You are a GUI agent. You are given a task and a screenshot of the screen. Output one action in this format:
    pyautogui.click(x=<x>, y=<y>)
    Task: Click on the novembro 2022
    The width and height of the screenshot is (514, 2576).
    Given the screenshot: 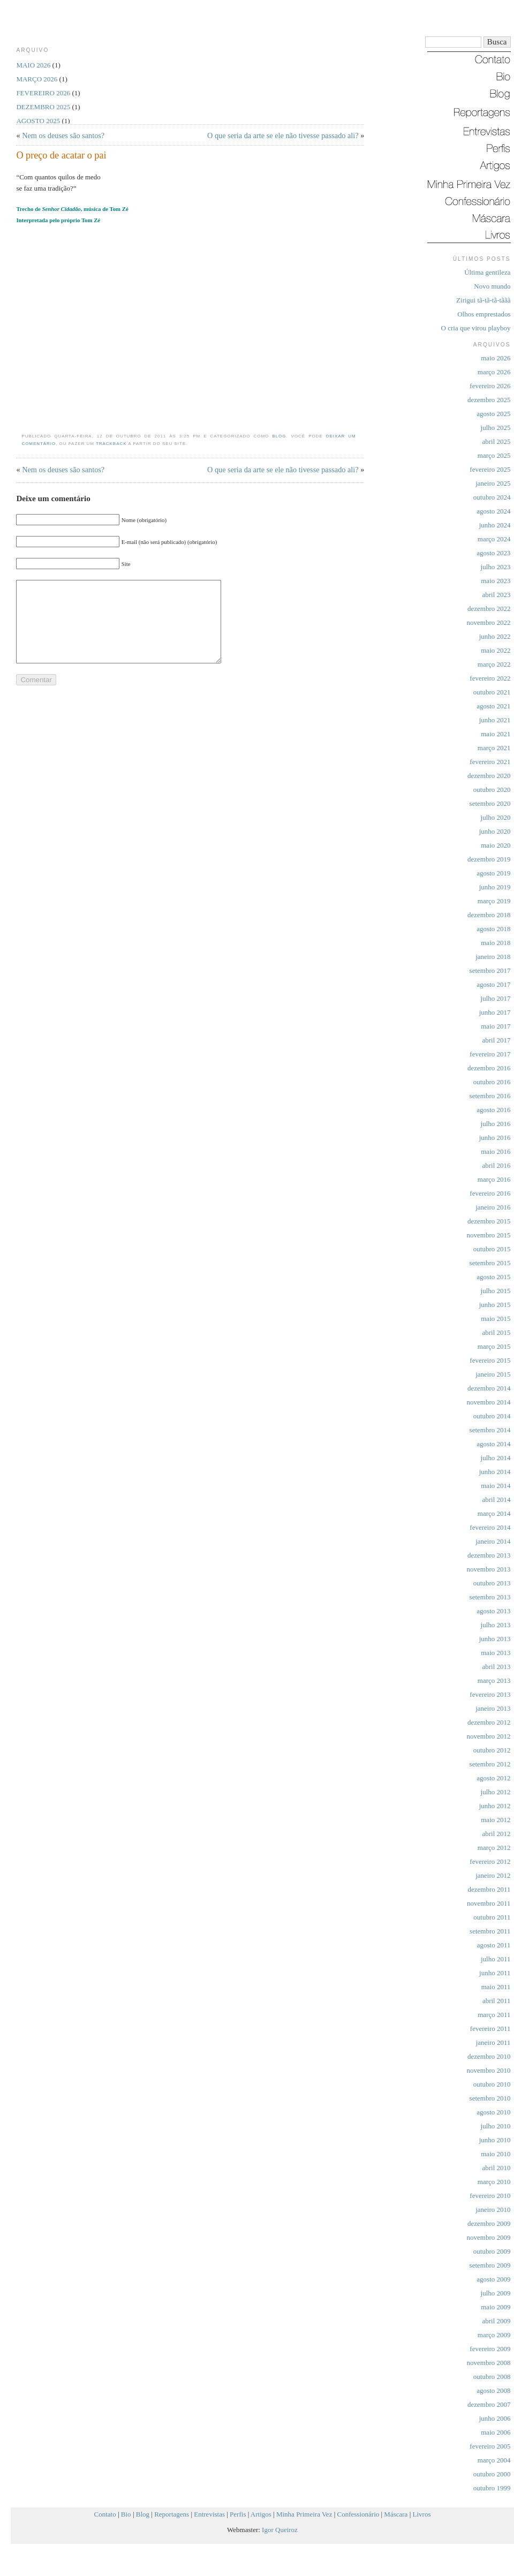 What is the action you would take?
    pyautogui.click(x=489, y=622)
    